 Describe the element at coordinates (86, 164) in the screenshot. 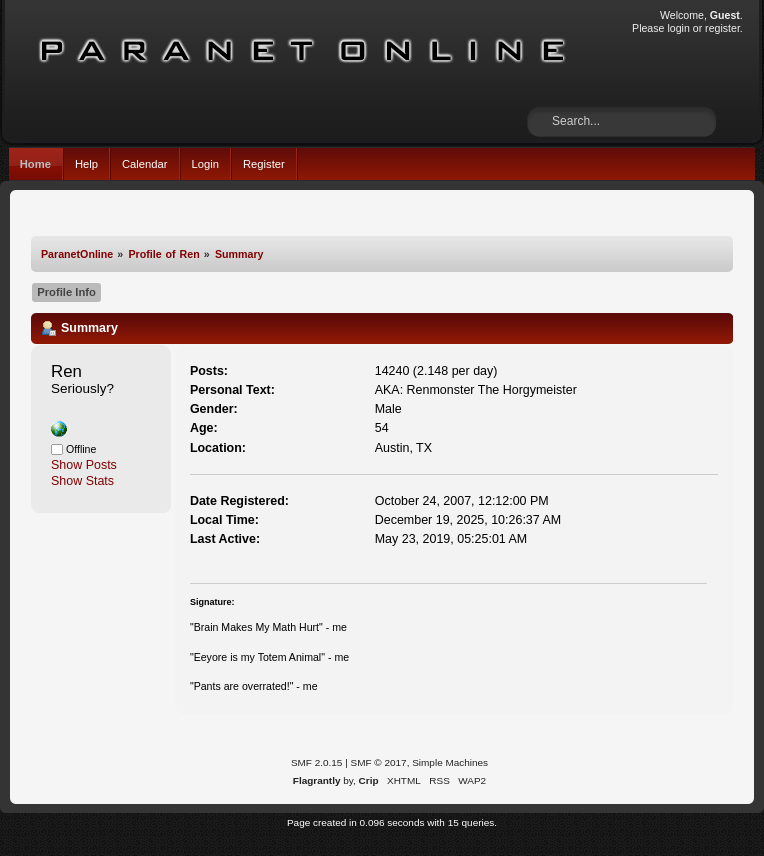

I see `Help` at that location.